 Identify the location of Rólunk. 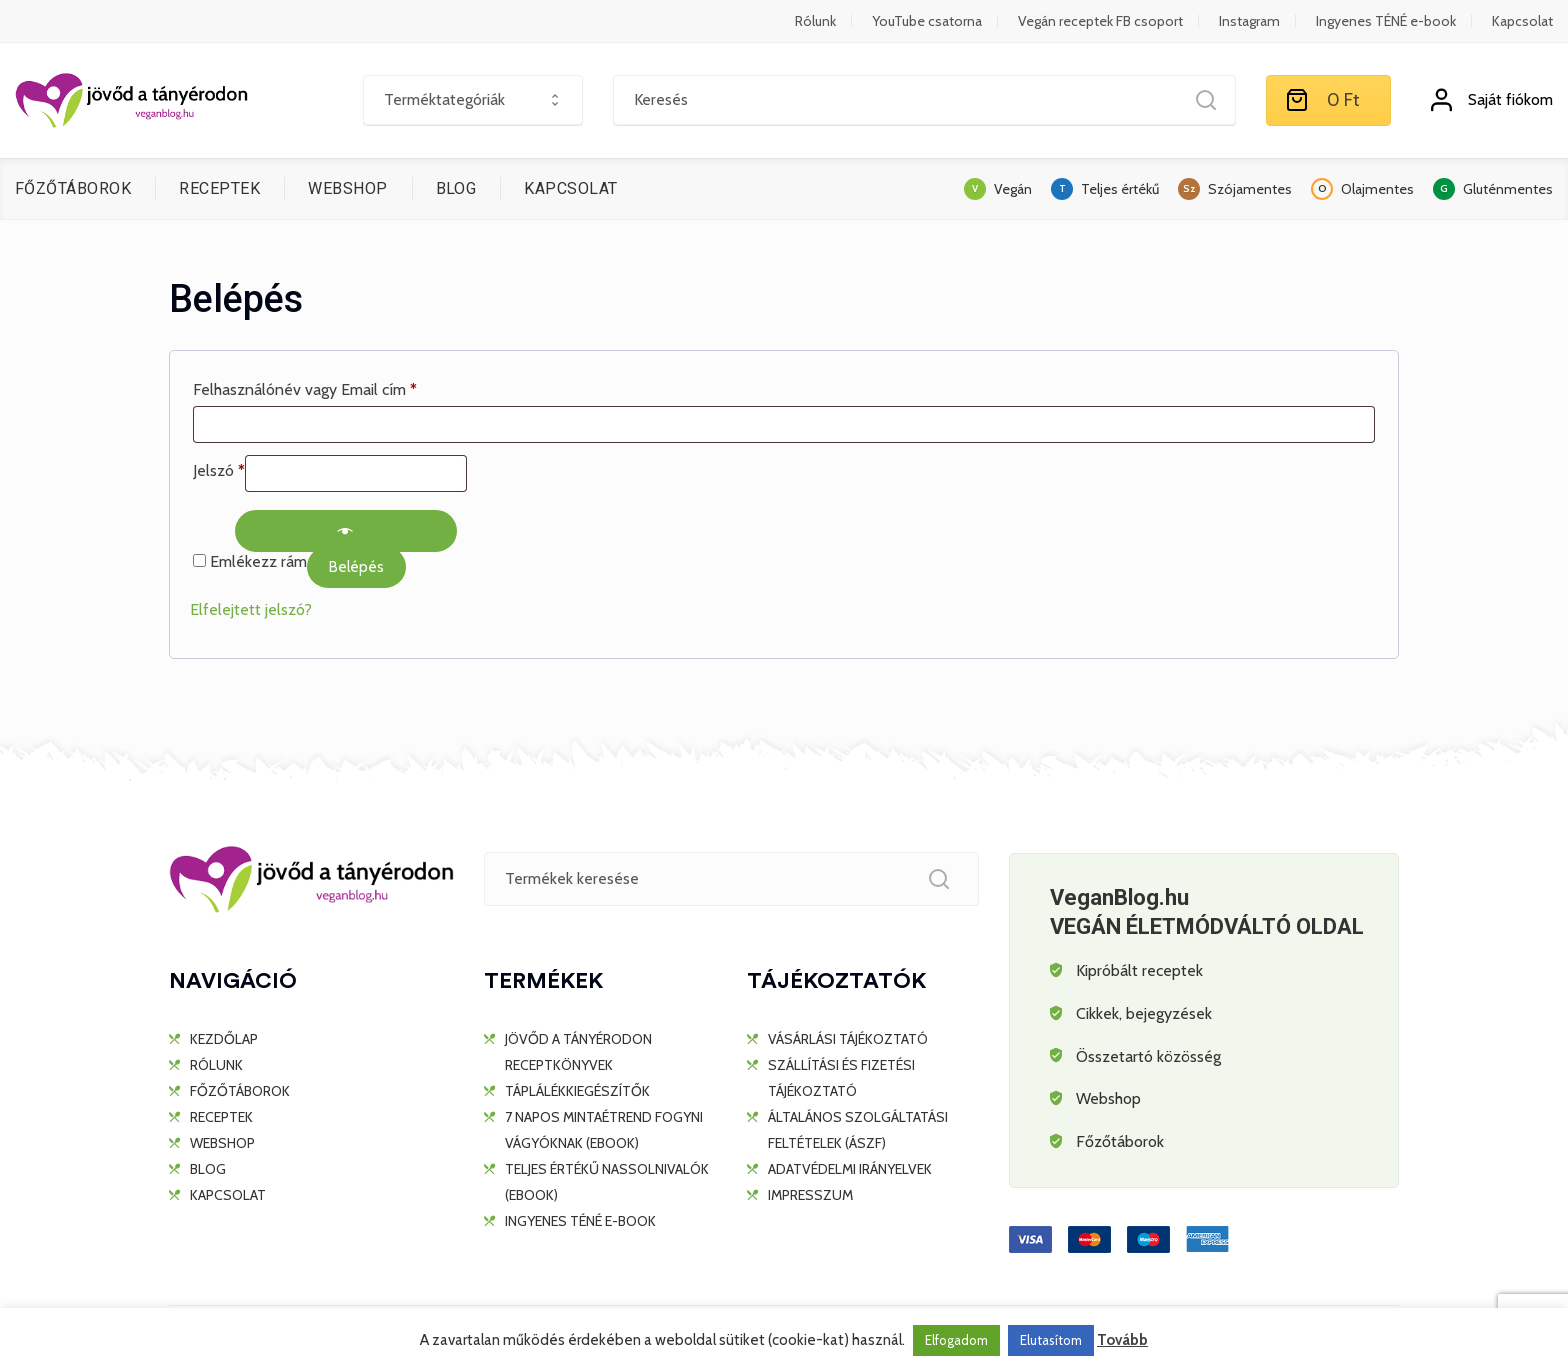
(815, 21).